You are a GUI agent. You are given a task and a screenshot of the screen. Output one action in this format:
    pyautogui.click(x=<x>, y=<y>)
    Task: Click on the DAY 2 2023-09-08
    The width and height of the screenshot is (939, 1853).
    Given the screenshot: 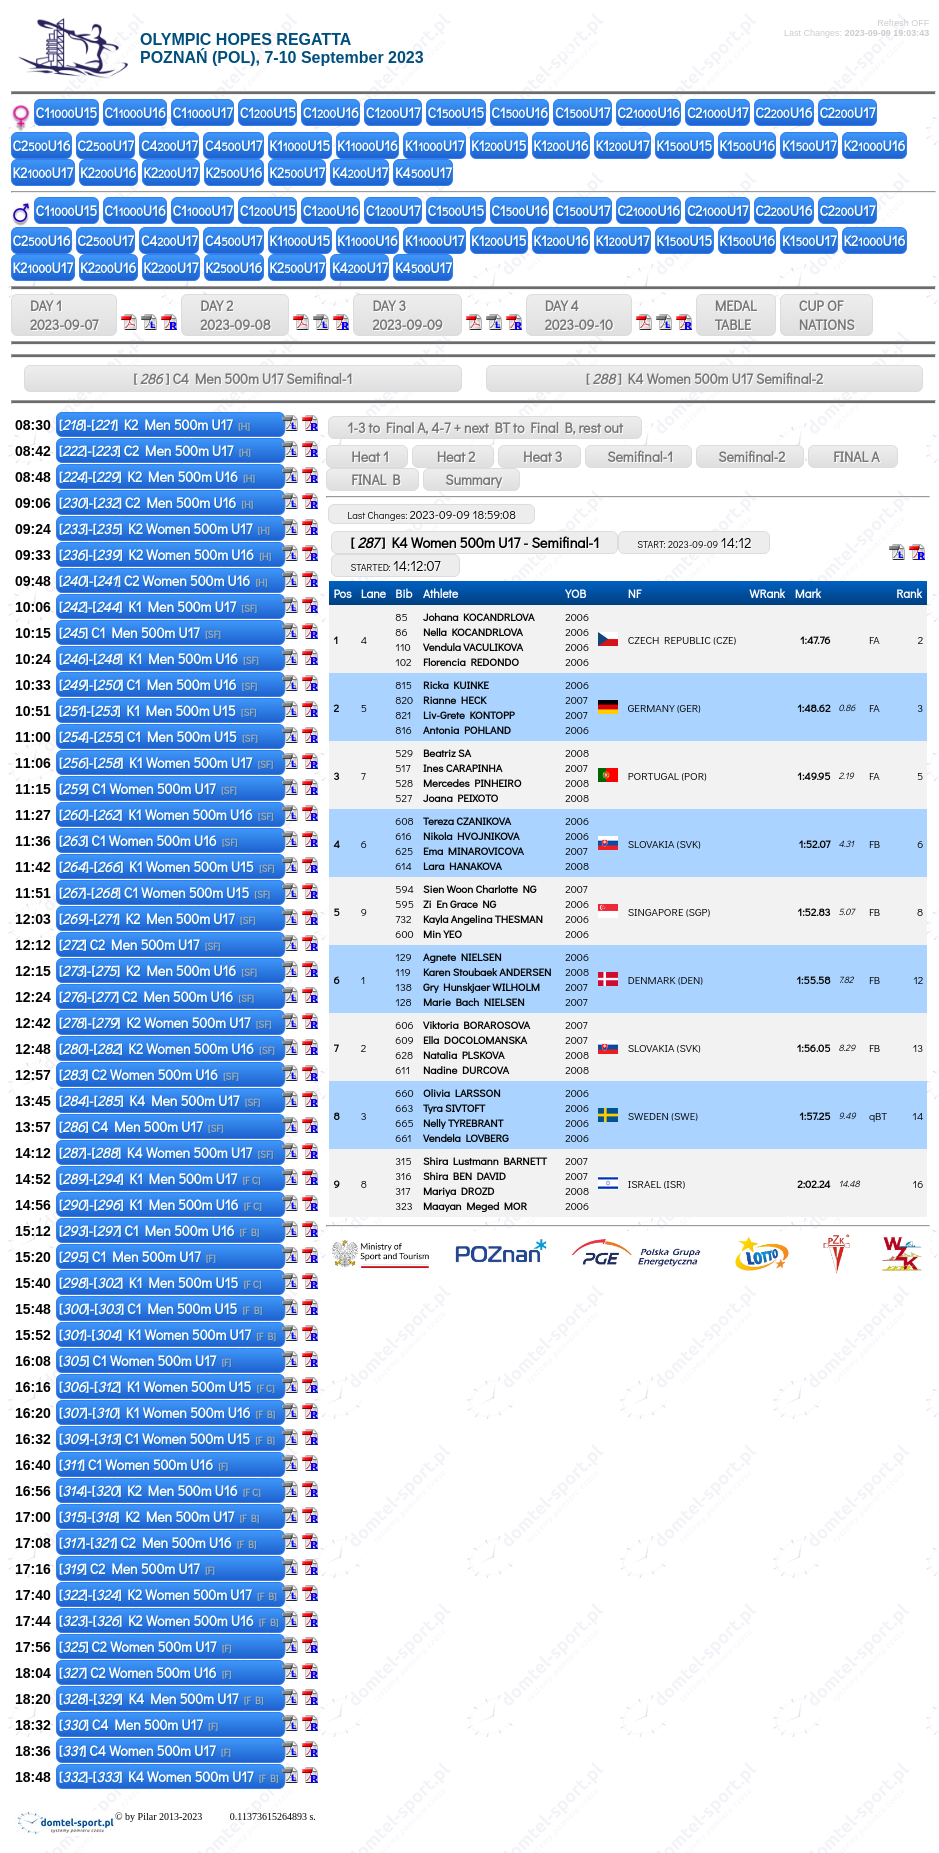 What is the action you would take?
    pyautogui.click(x=235, y=315)
    